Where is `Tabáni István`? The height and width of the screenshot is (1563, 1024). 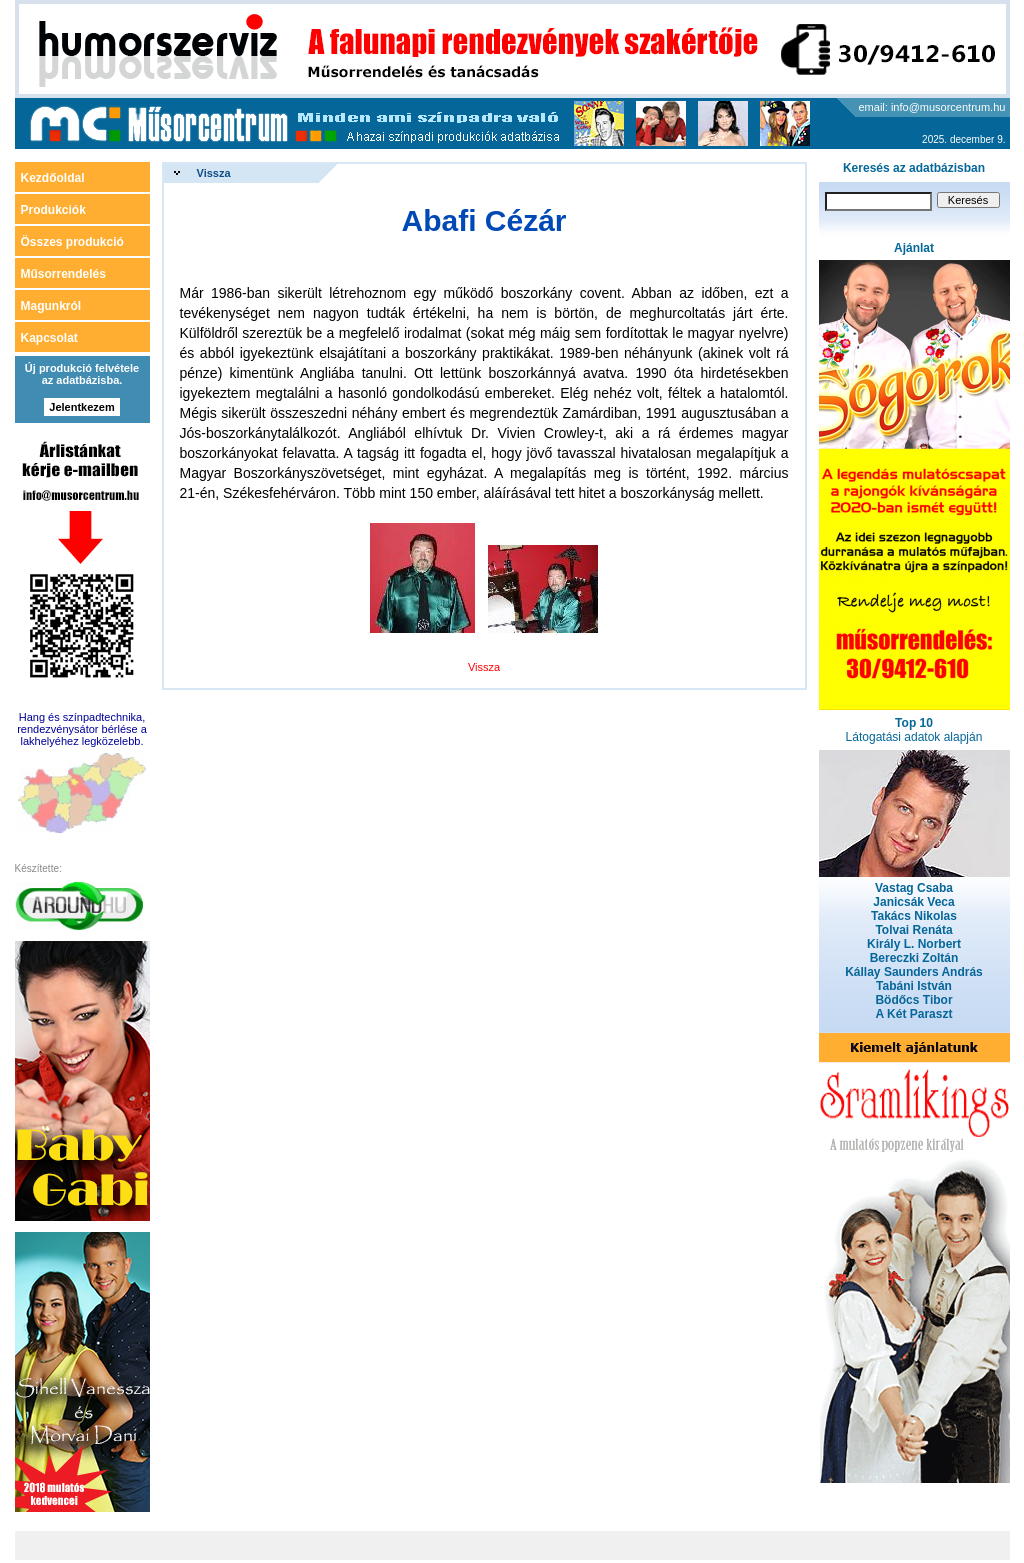 Tabáni István is located at coordinates (914, 986).